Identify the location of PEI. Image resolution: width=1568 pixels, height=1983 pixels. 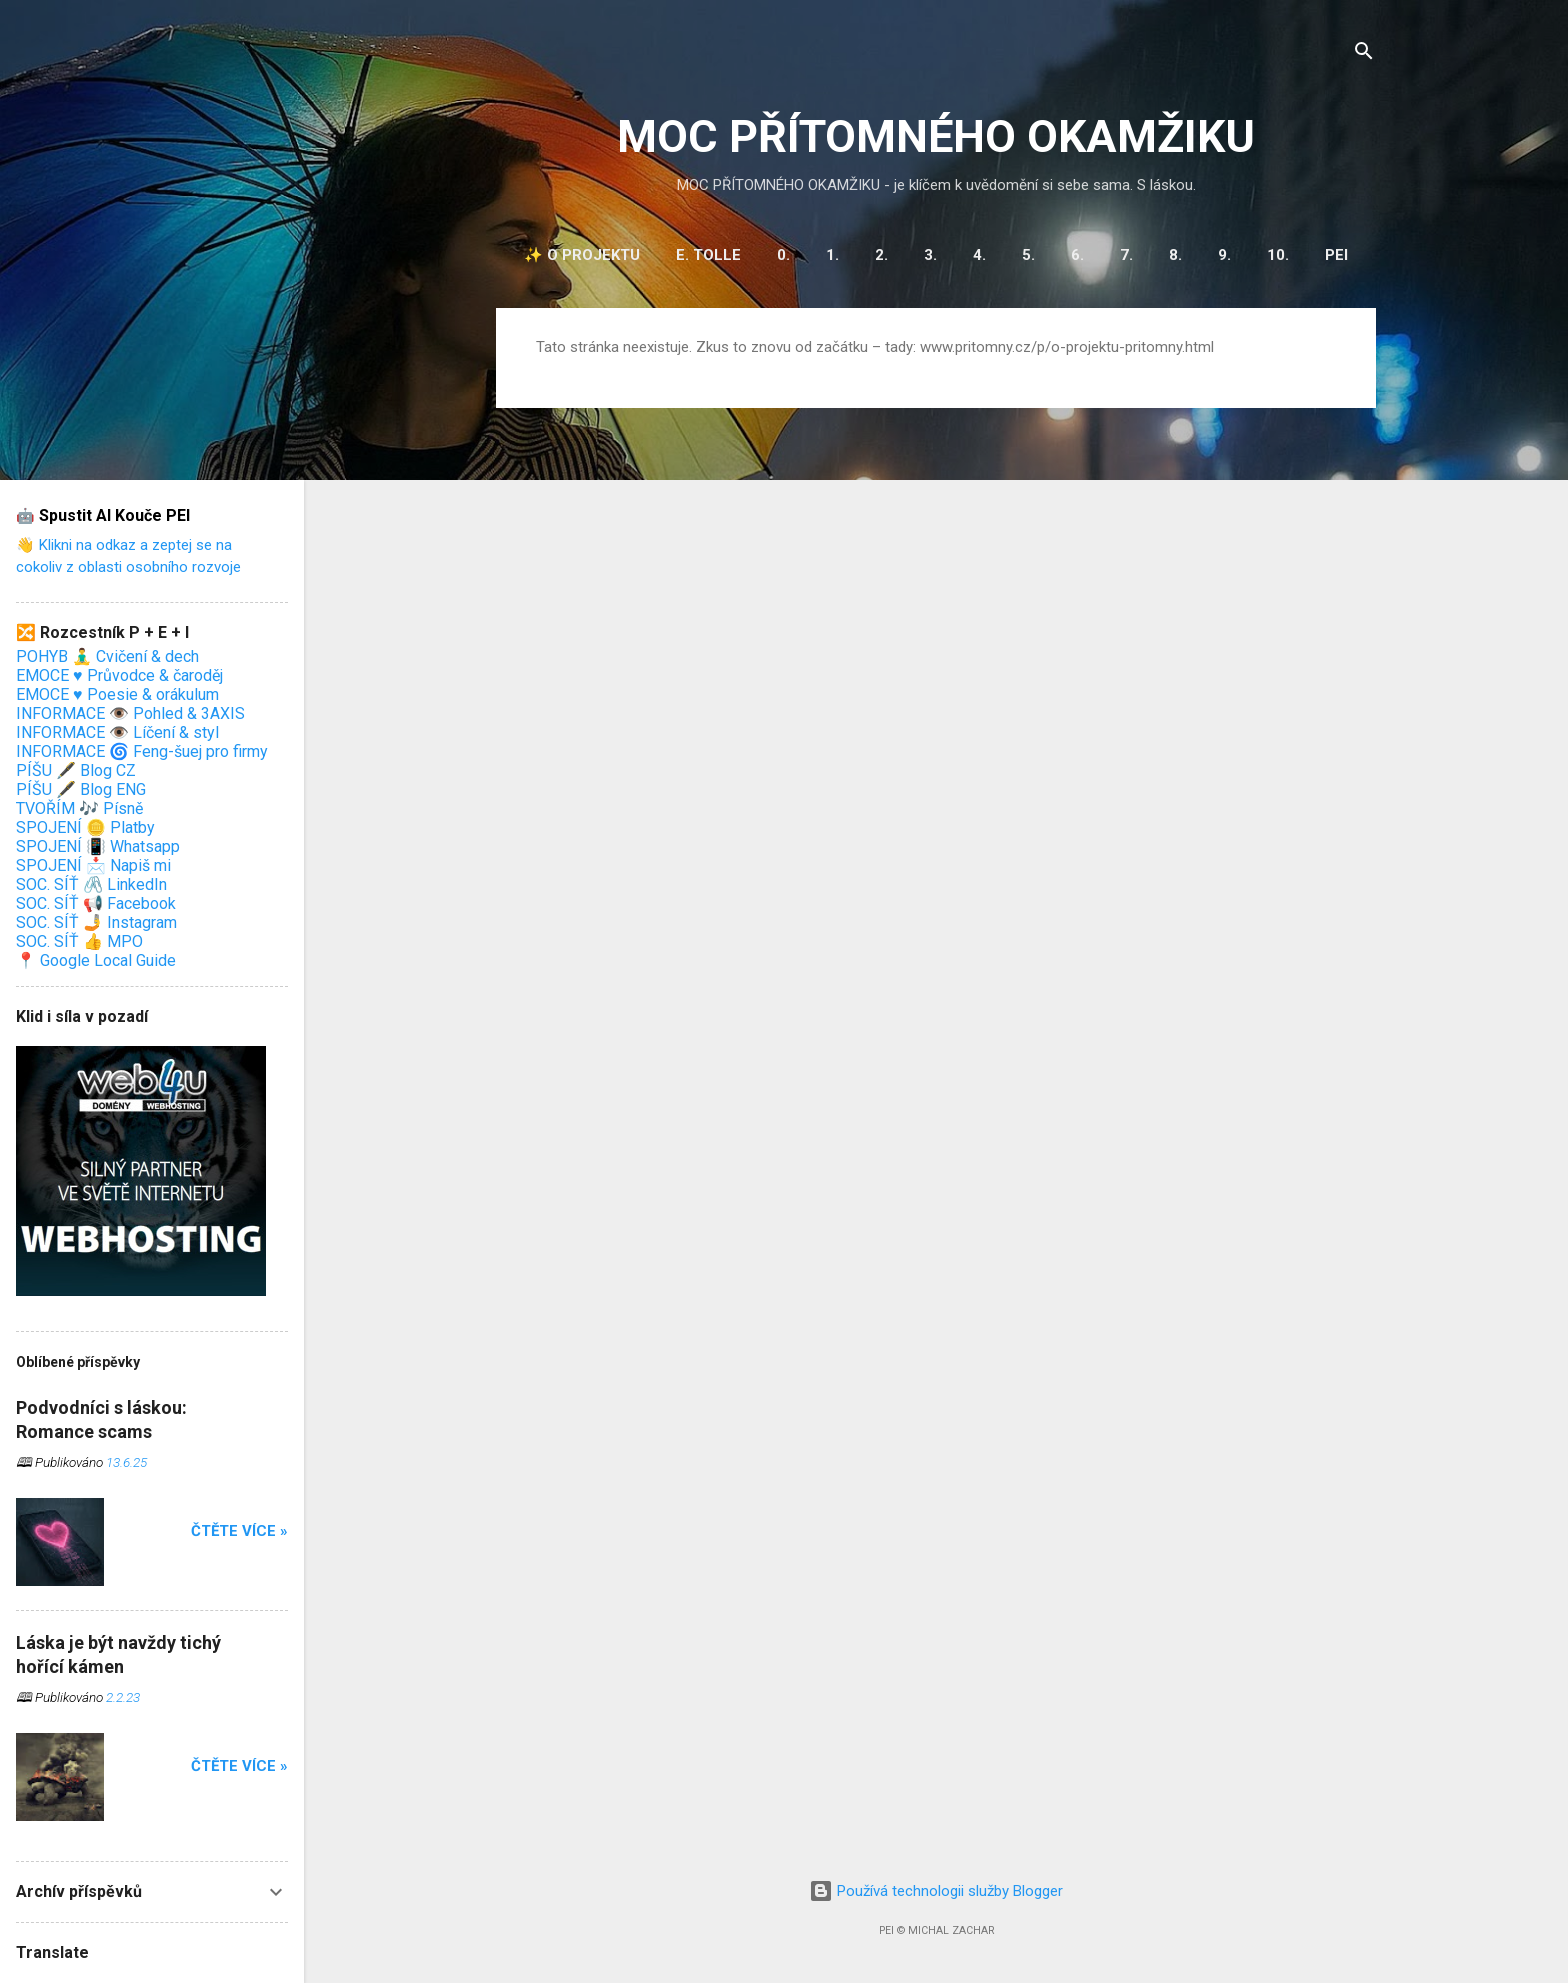
(1336, 255).